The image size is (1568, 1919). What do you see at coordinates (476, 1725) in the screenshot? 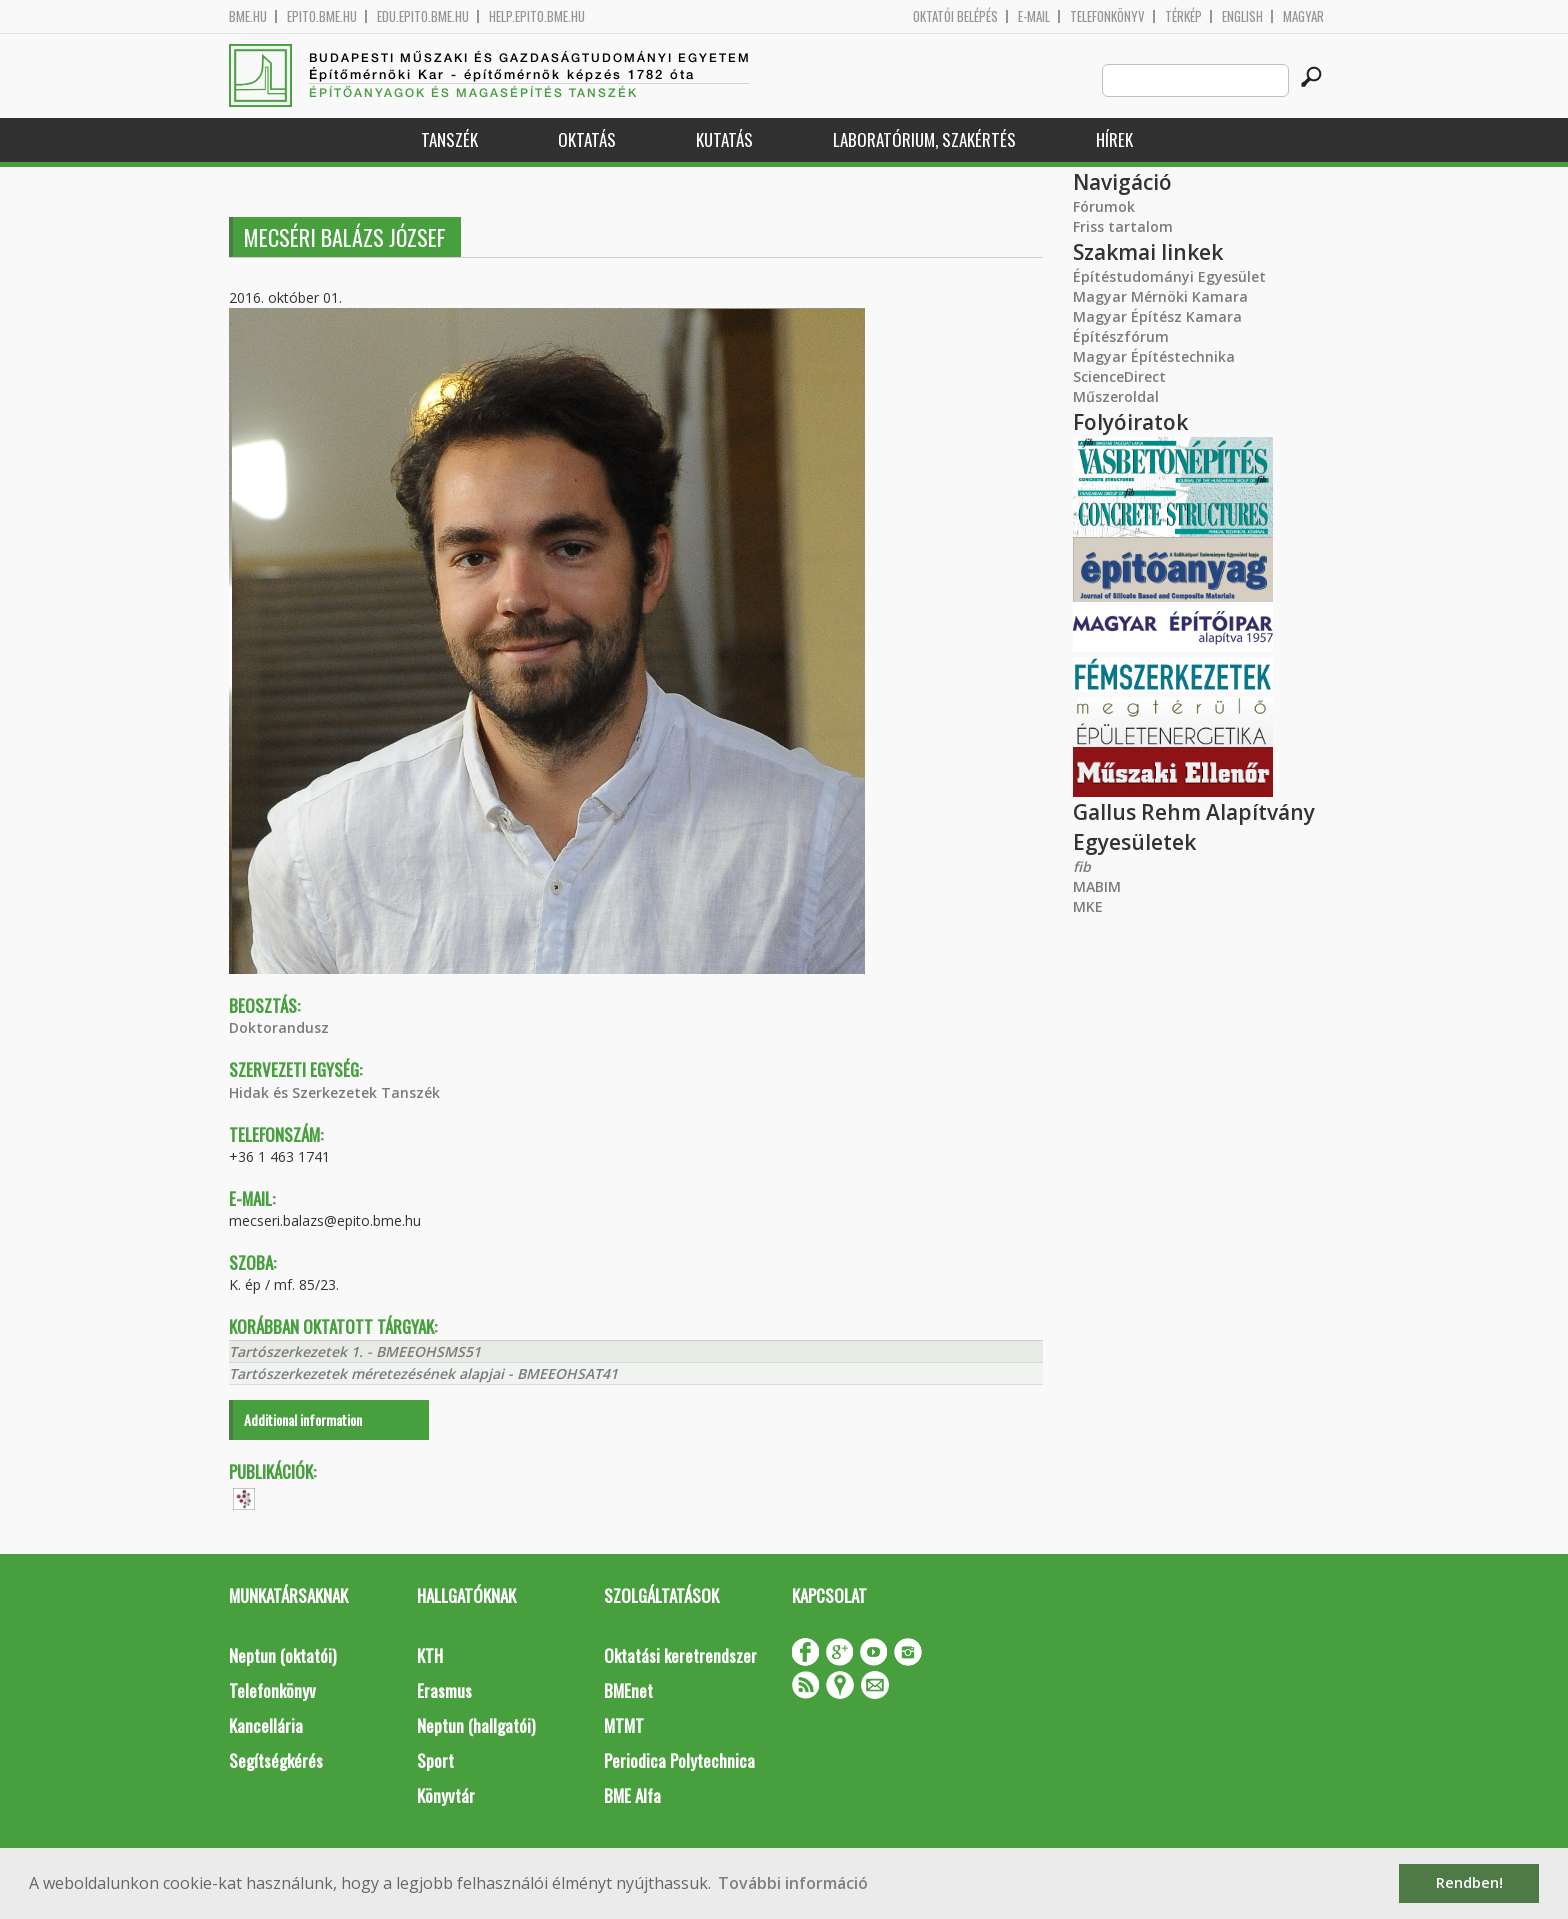
I see `Neptun (hallgatói)` at bounding box center [476, 1725].